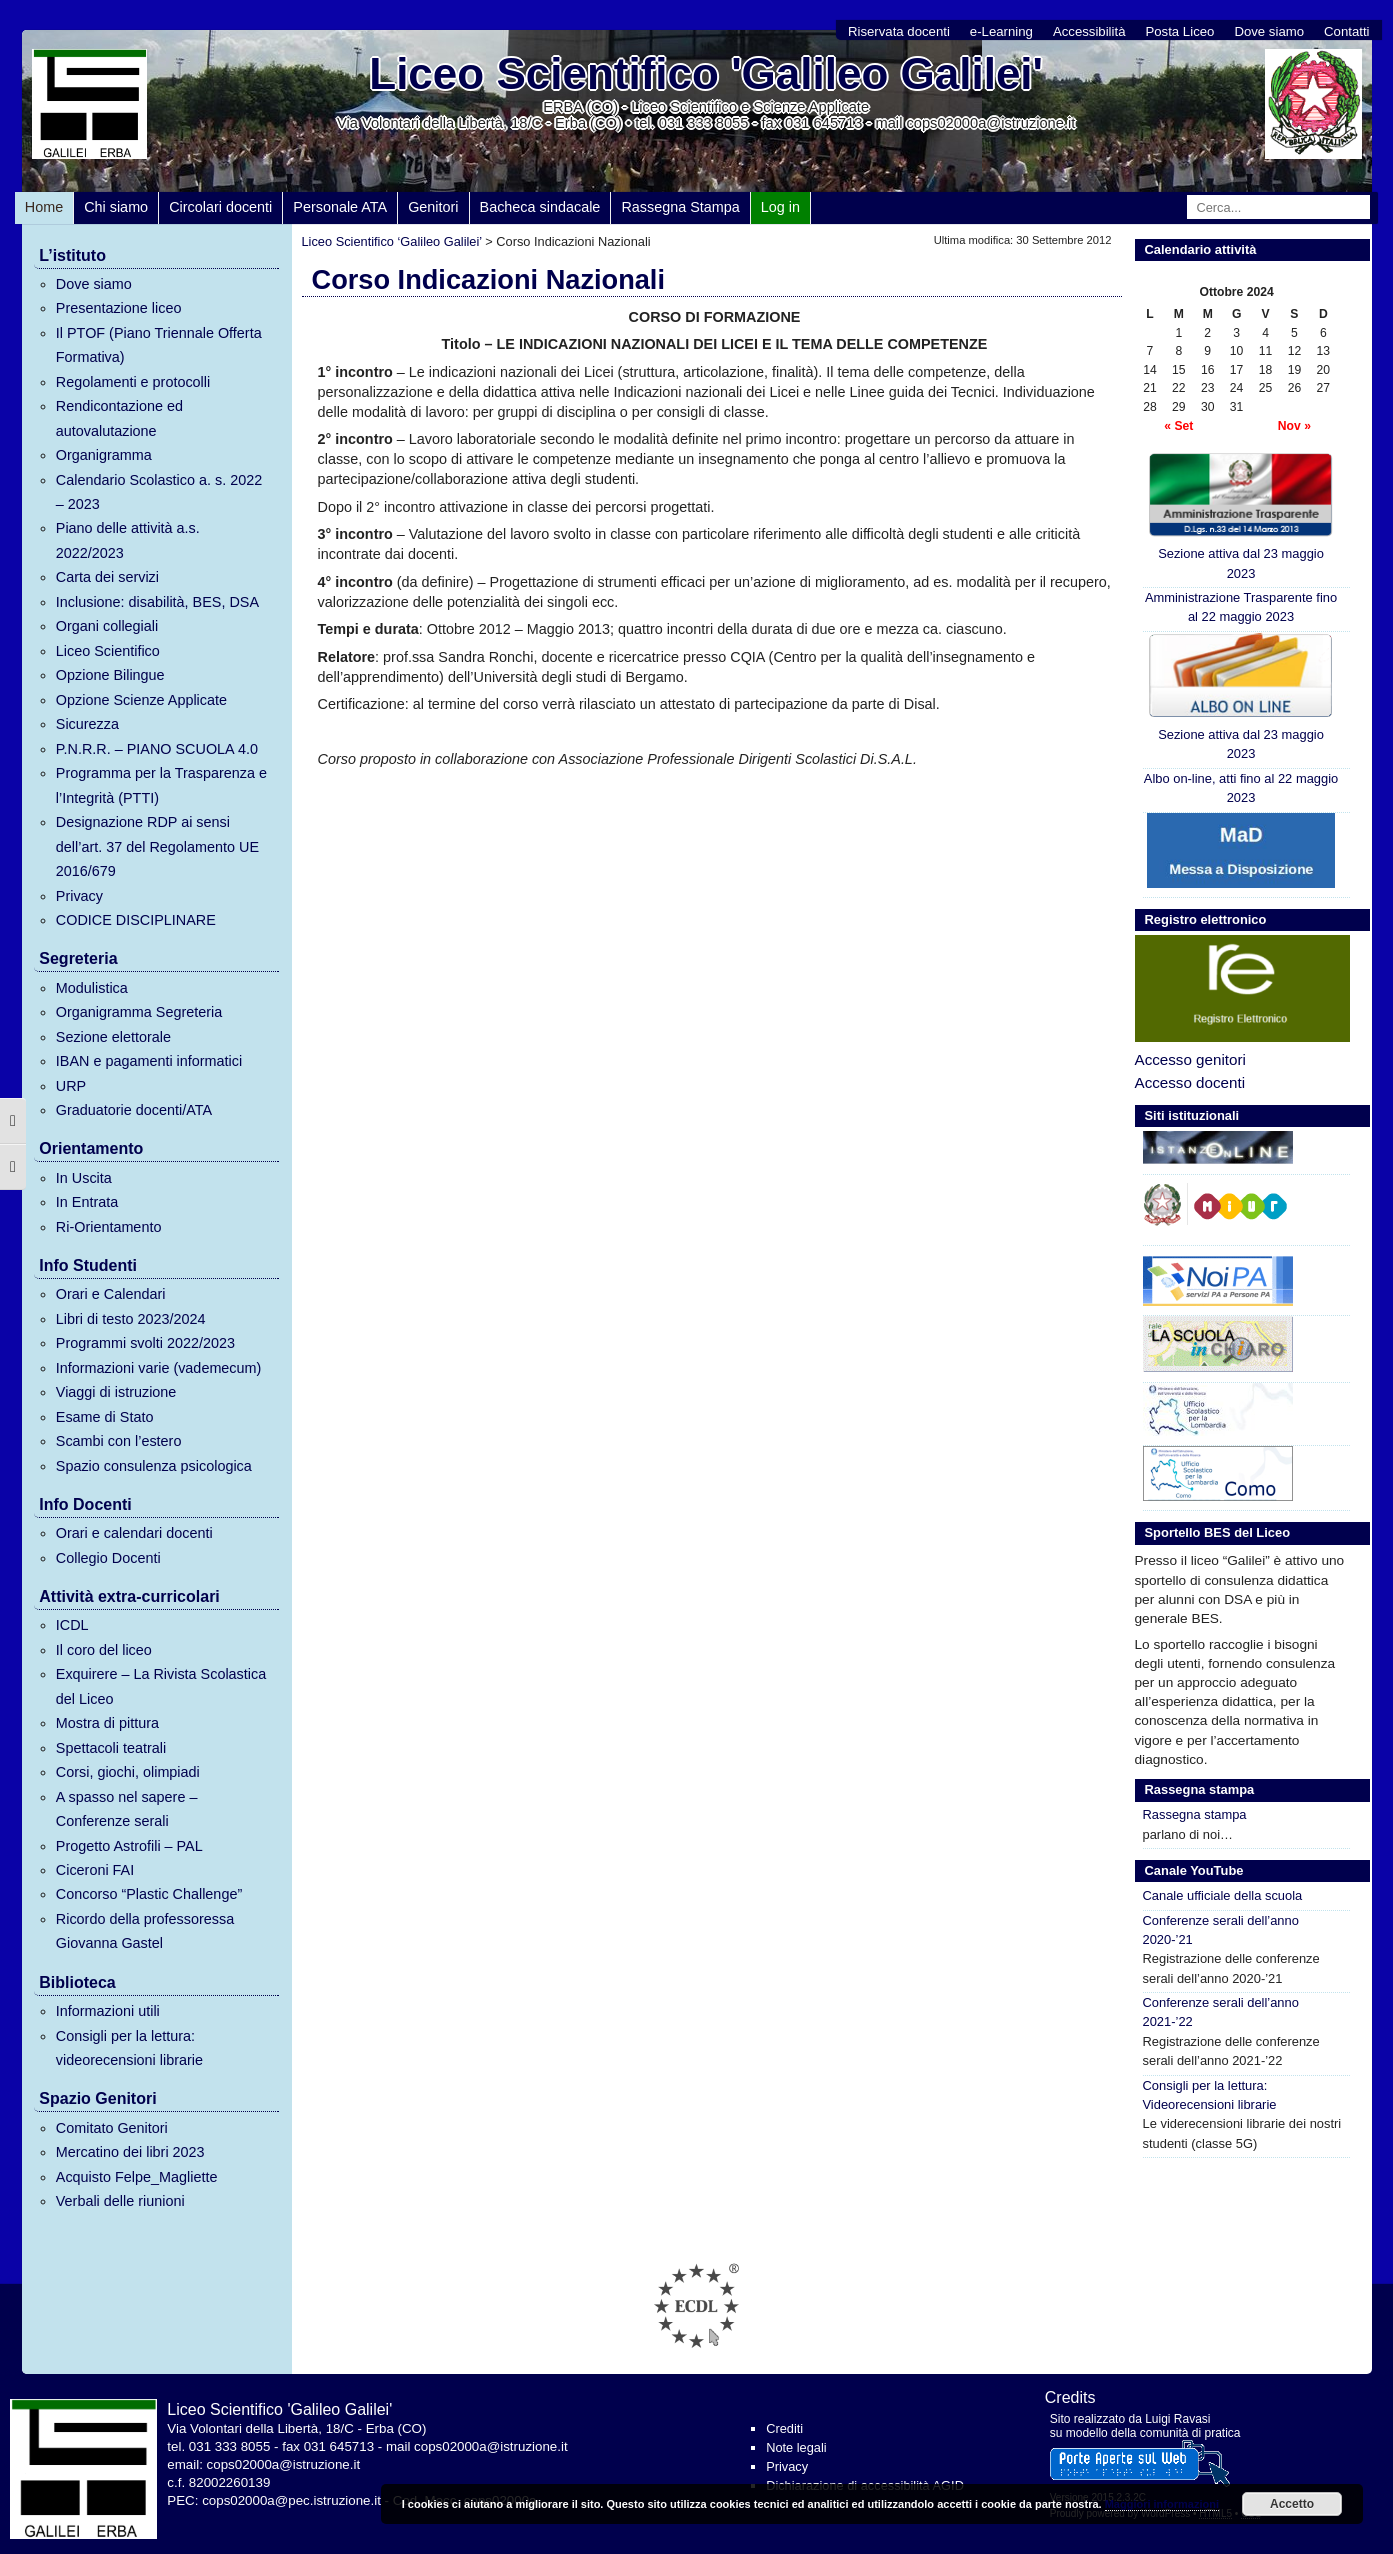 This screenshot has width=1393, height=2554. Describe the element at coordinates (110, 675) in the screenshot. I see `Opzione Bilingue` at that location.